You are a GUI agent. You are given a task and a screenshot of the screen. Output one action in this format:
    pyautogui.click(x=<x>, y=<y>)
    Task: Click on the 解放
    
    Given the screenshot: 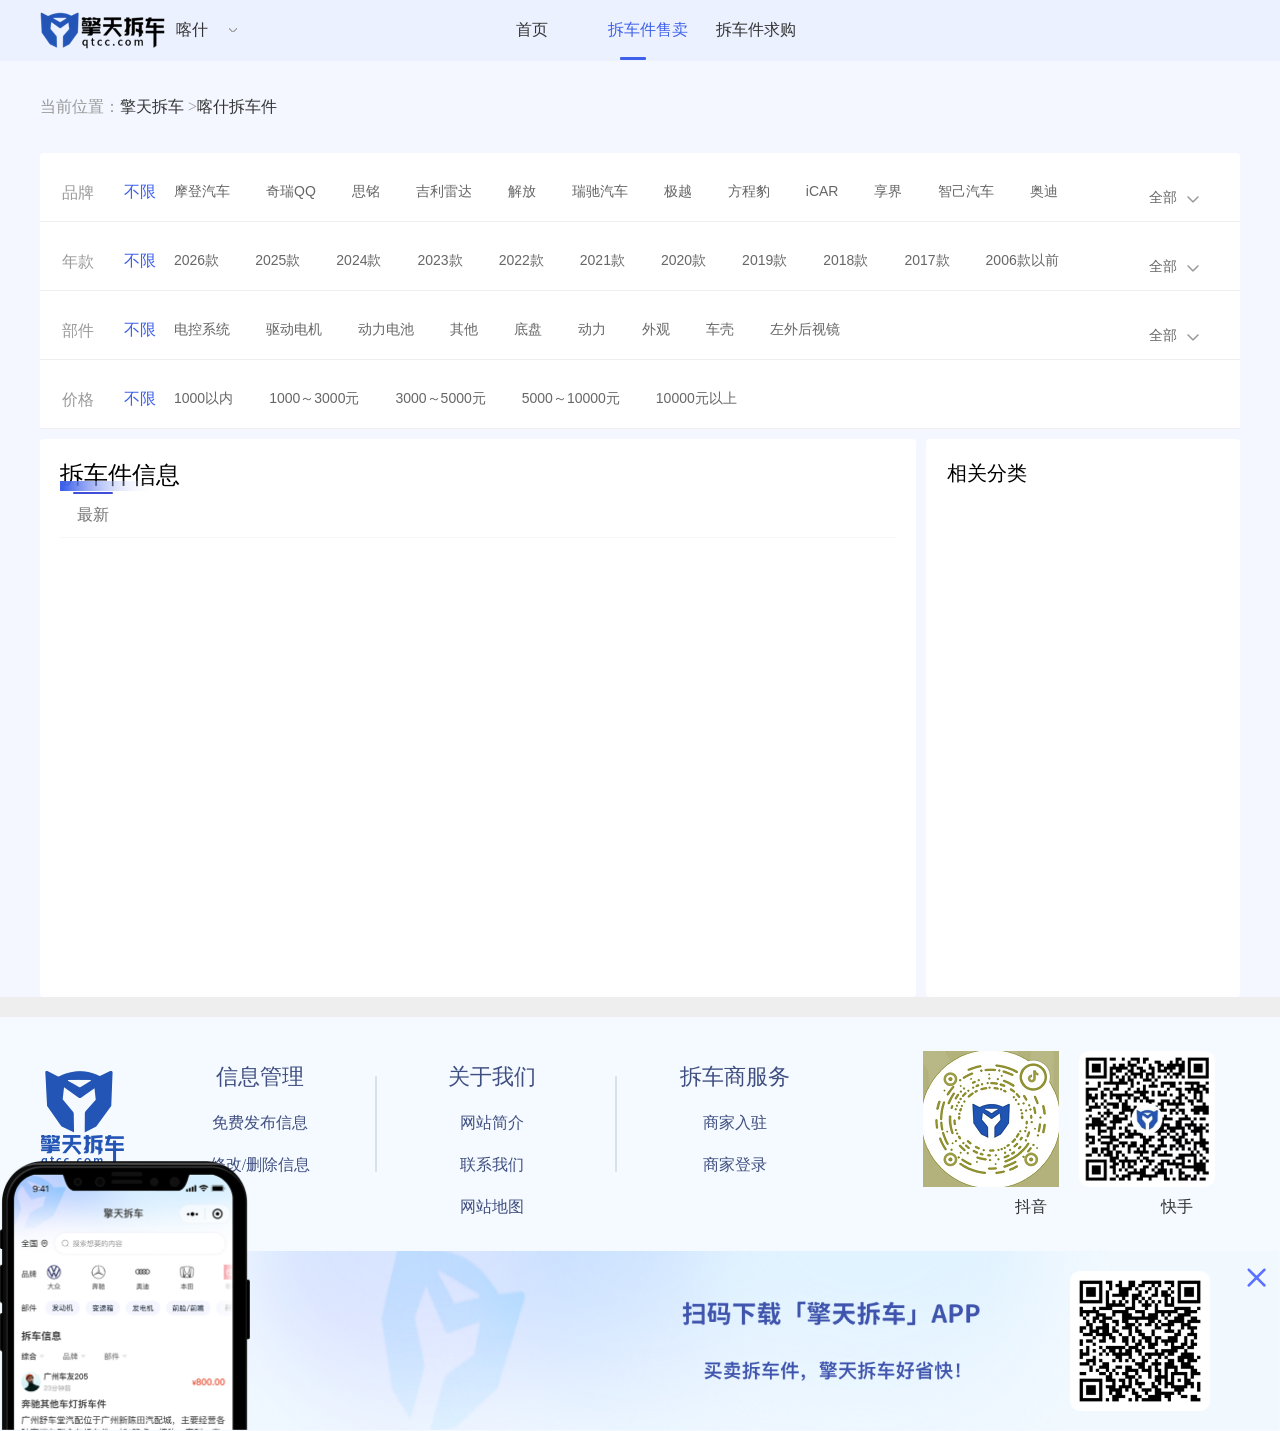 What is the action you would take?
    pyautogui.click(x=522, y=191)
    